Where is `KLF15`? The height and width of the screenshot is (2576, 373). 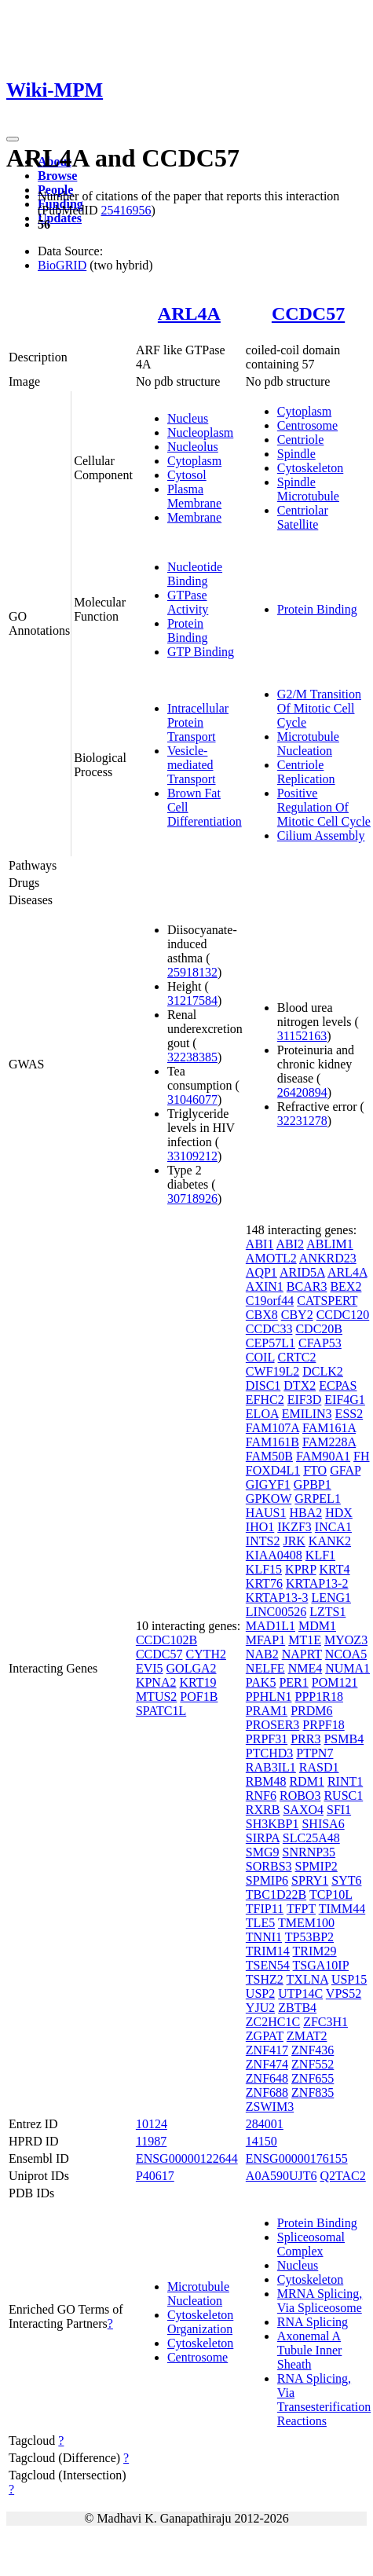
KLF15 is located at coordinates (264, 1569).